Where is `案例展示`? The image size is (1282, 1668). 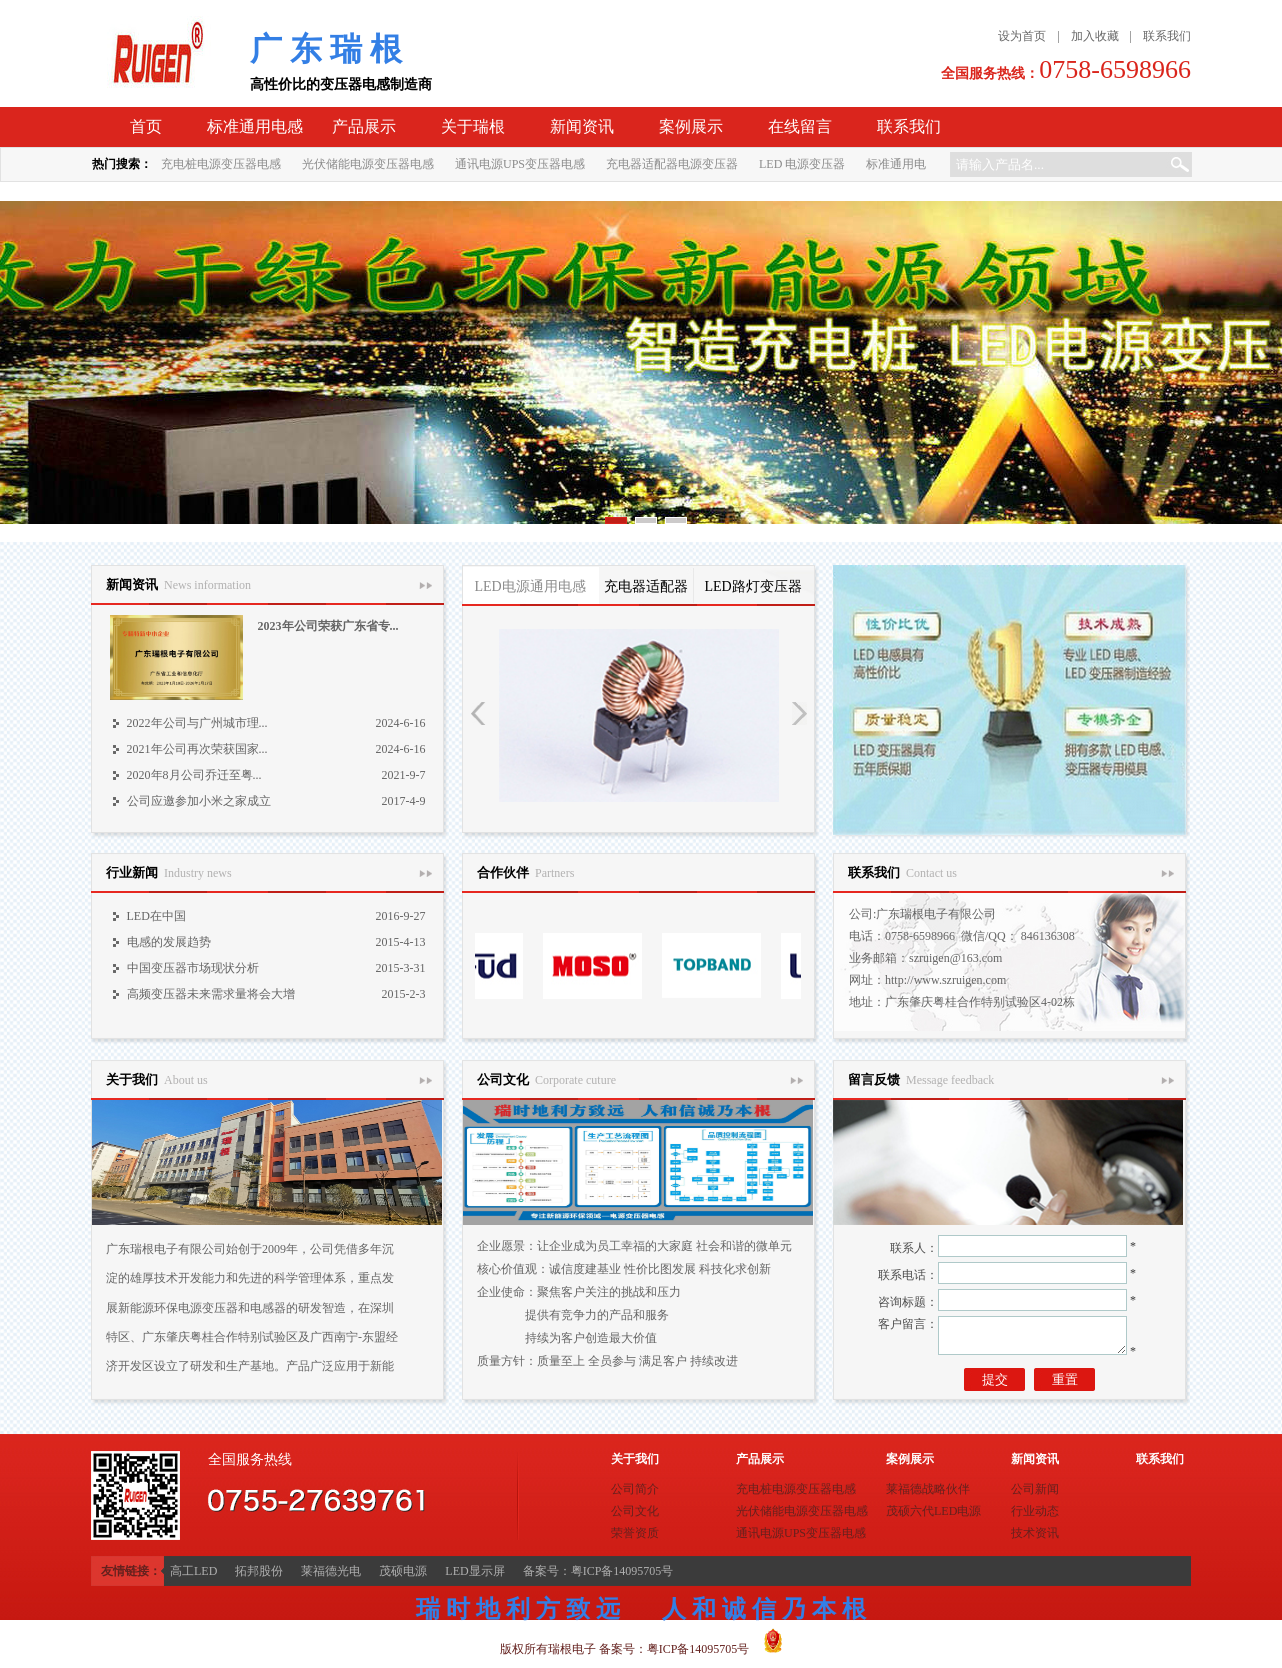
案例展示 is located at coordinates (691, 126).